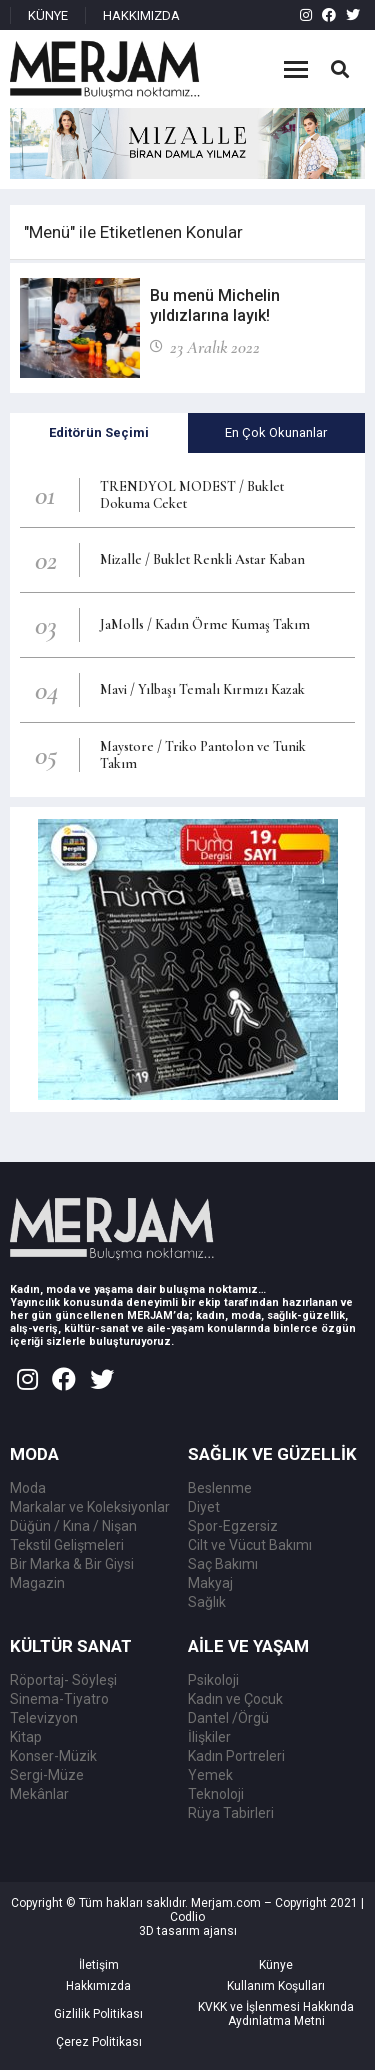 The image size is (375, 2070). I want to click on 3D tasarım ajansı, so click(188, 1931).